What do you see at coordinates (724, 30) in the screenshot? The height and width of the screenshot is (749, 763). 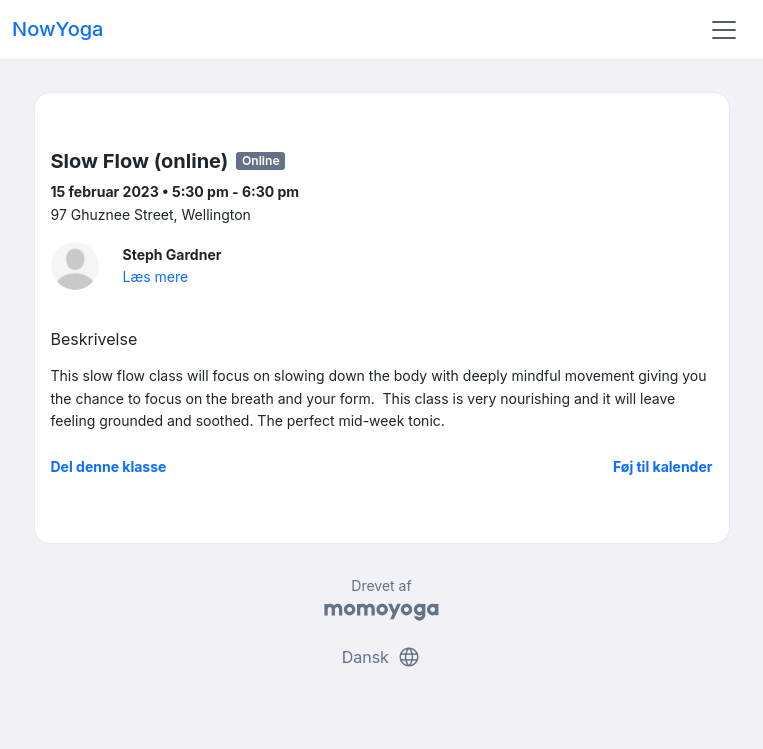 I see `[Toggle navigation]` at bounding box center [724, 30].